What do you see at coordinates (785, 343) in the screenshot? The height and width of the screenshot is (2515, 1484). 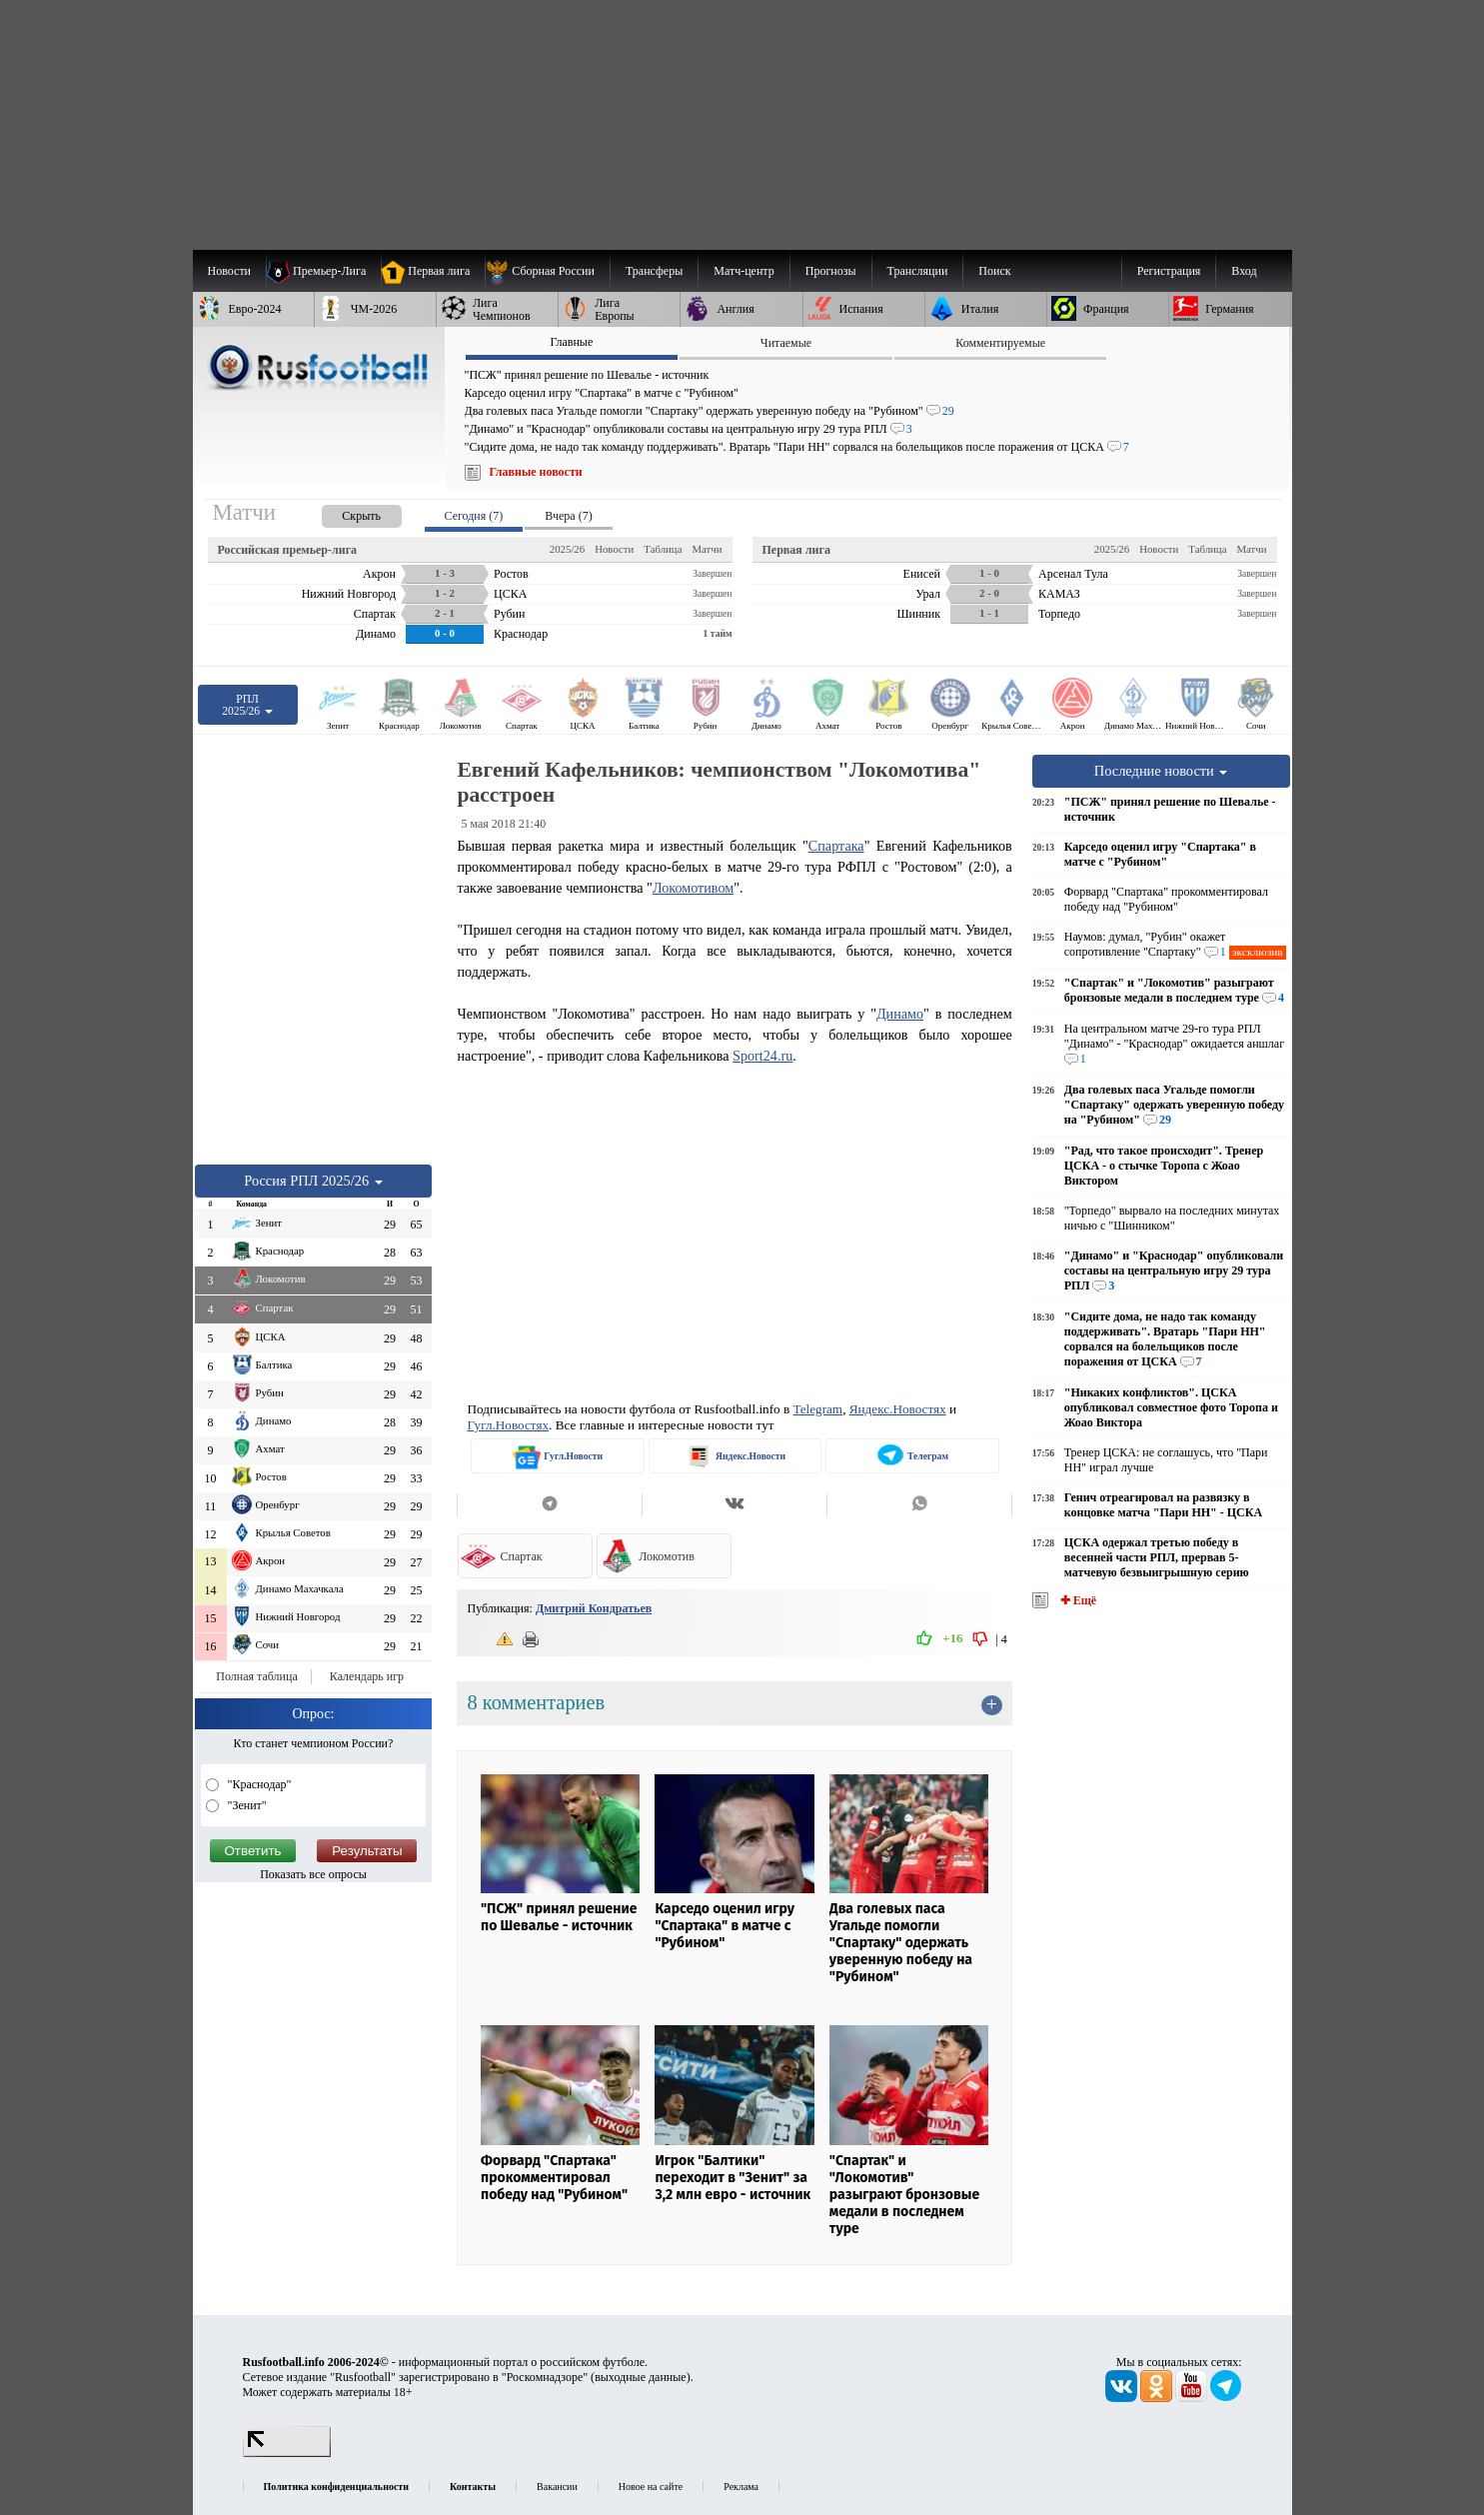 I see `Читаемые [presentation]` at bounding box center [785, 343].